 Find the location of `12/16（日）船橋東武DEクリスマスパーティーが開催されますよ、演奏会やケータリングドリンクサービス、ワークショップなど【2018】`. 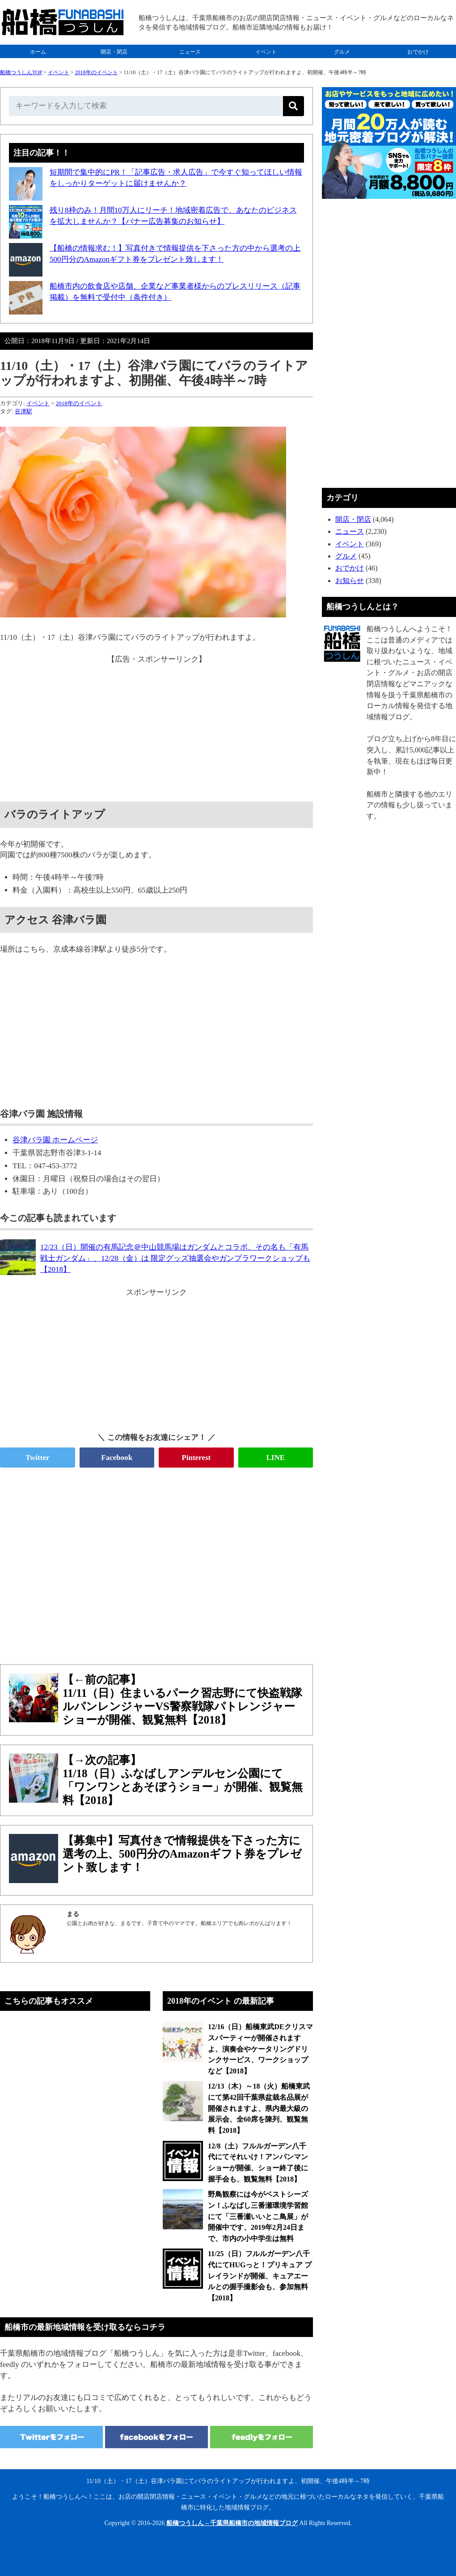

12/16（日）船橋東武DEクリスマスパーティーが開催されますよ、演奏会やケータリングドリンクサービス、ワークショップなど【2018】 is located at coordinates (260, 2049).